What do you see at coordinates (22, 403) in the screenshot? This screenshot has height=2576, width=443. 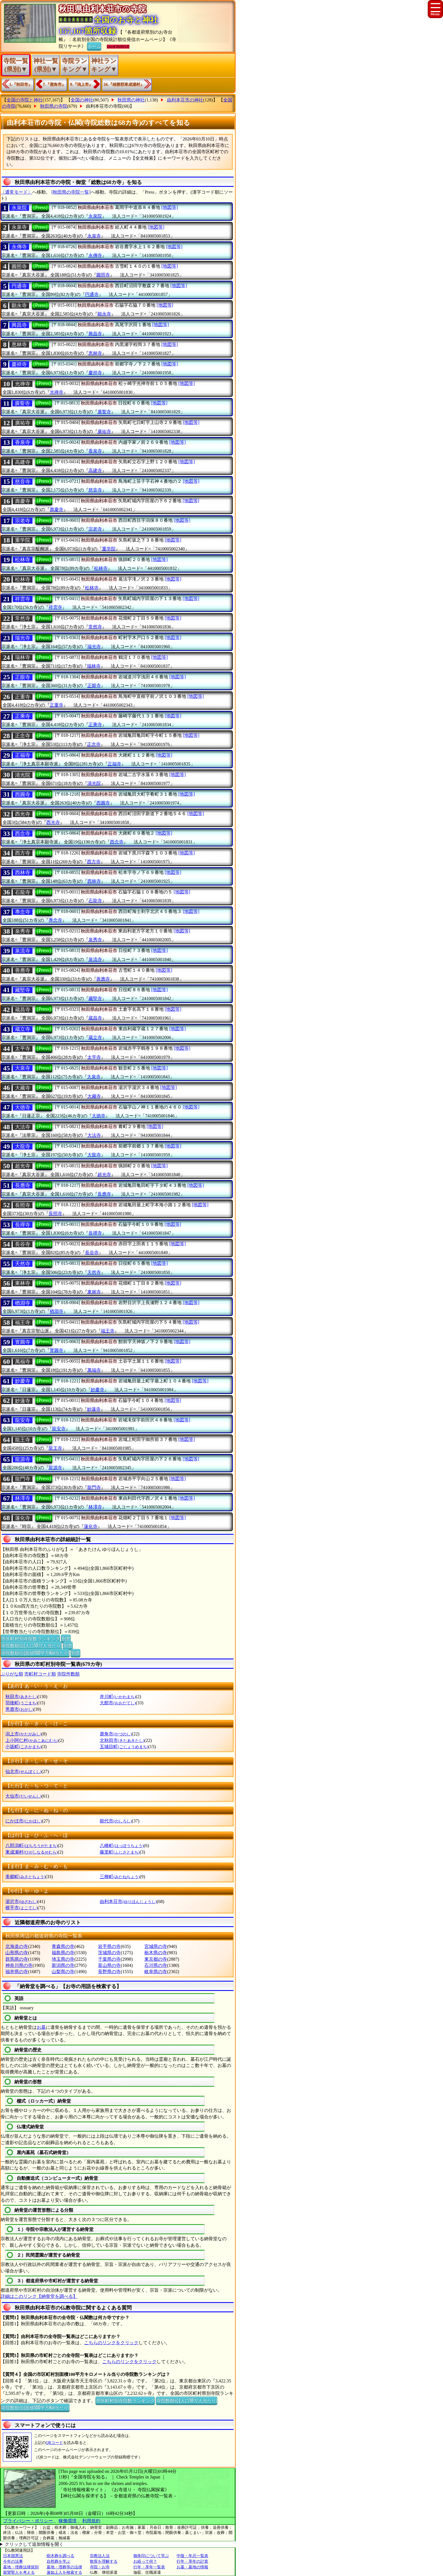 I see `廣誓寺` at bounding box center [22, 403].